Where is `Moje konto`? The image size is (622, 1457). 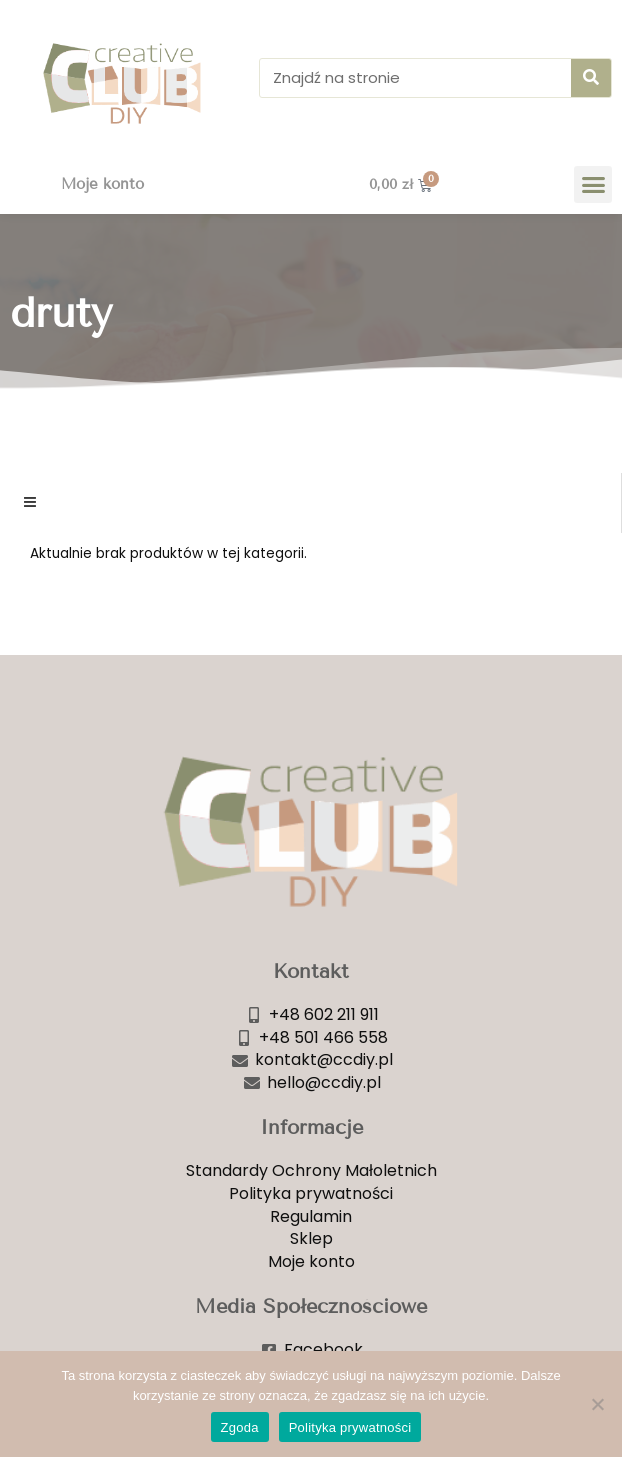
Moje konto is located at coordinates (102, 184).